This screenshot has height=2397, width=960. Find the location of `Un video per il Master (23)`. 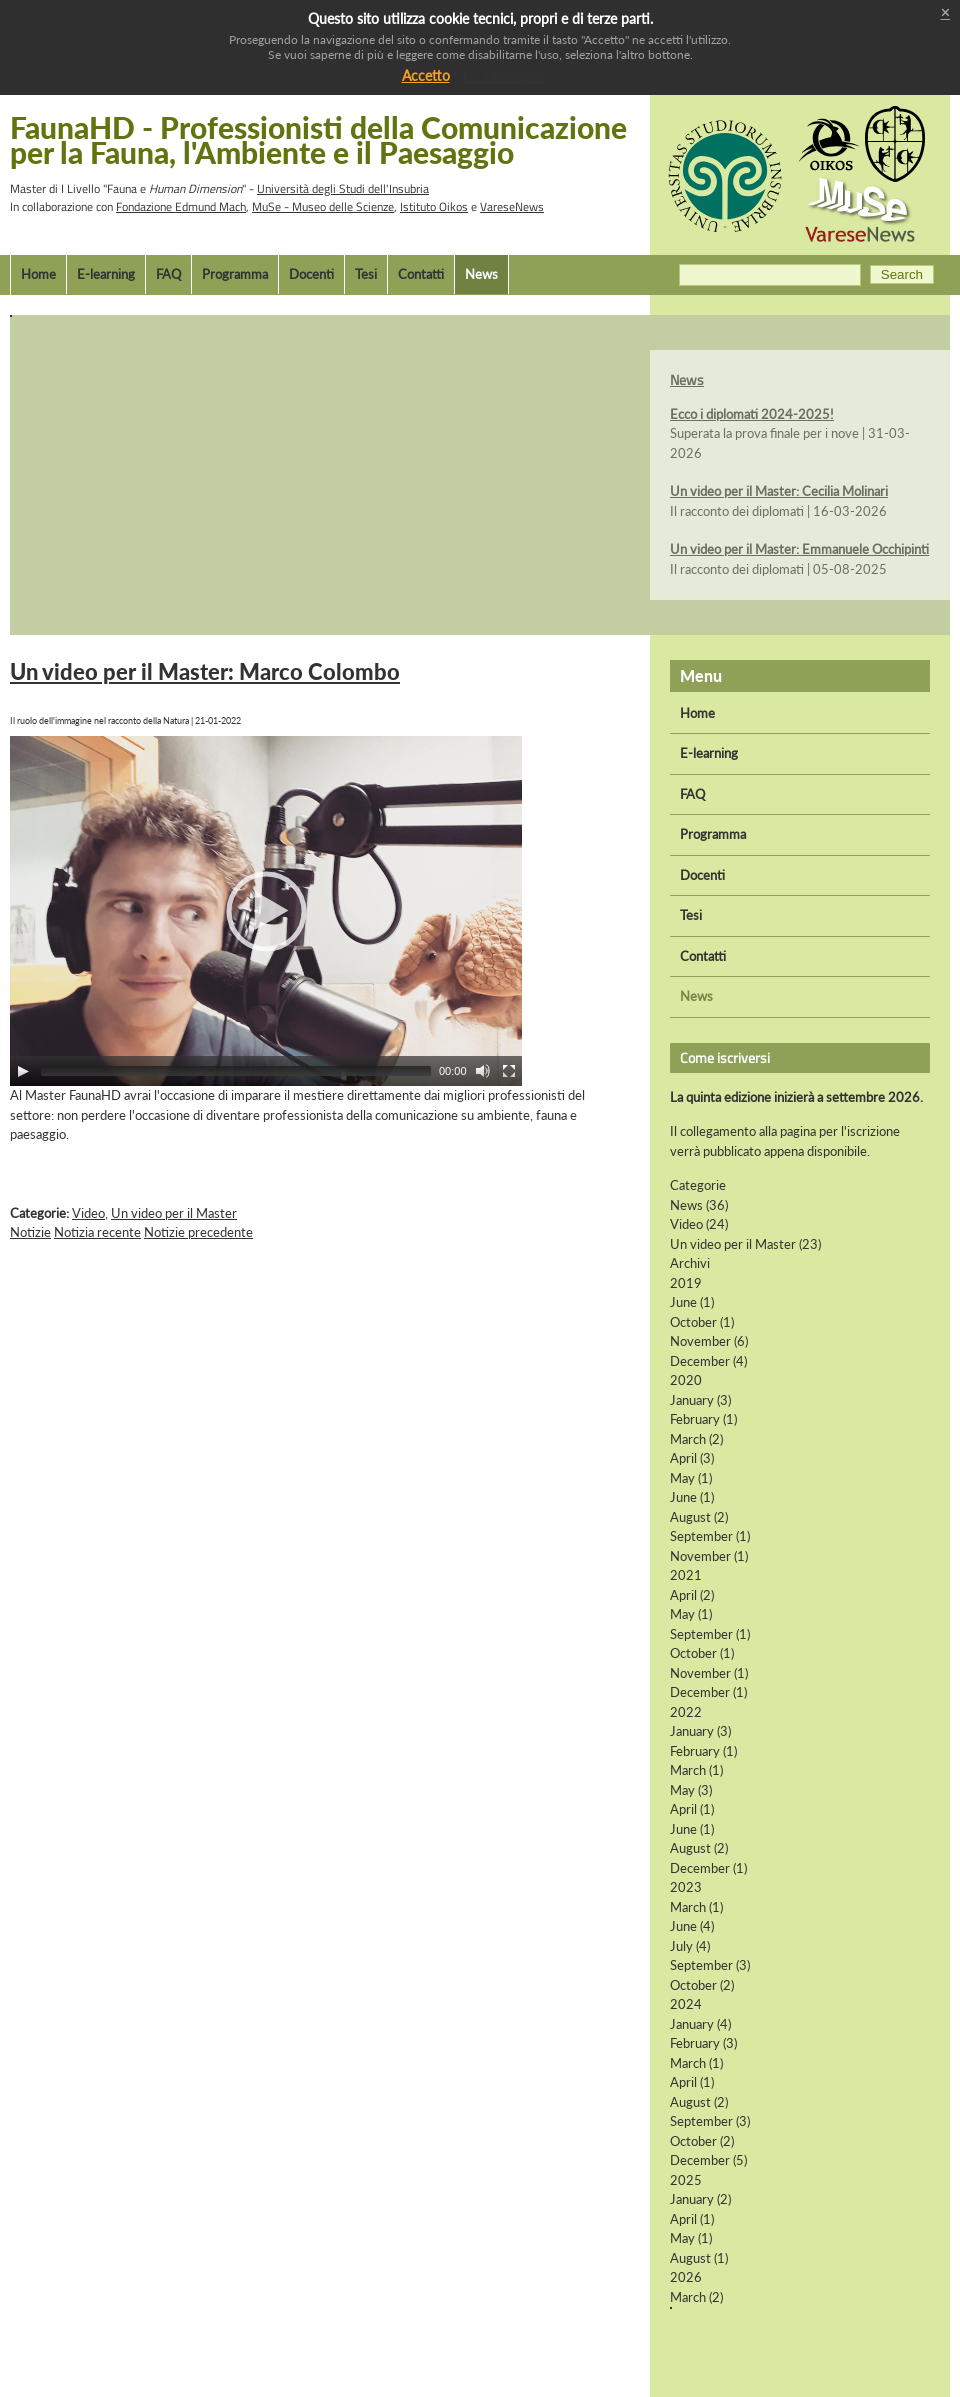

Un video per il Master (23) is located at coordinates (745, 1244).